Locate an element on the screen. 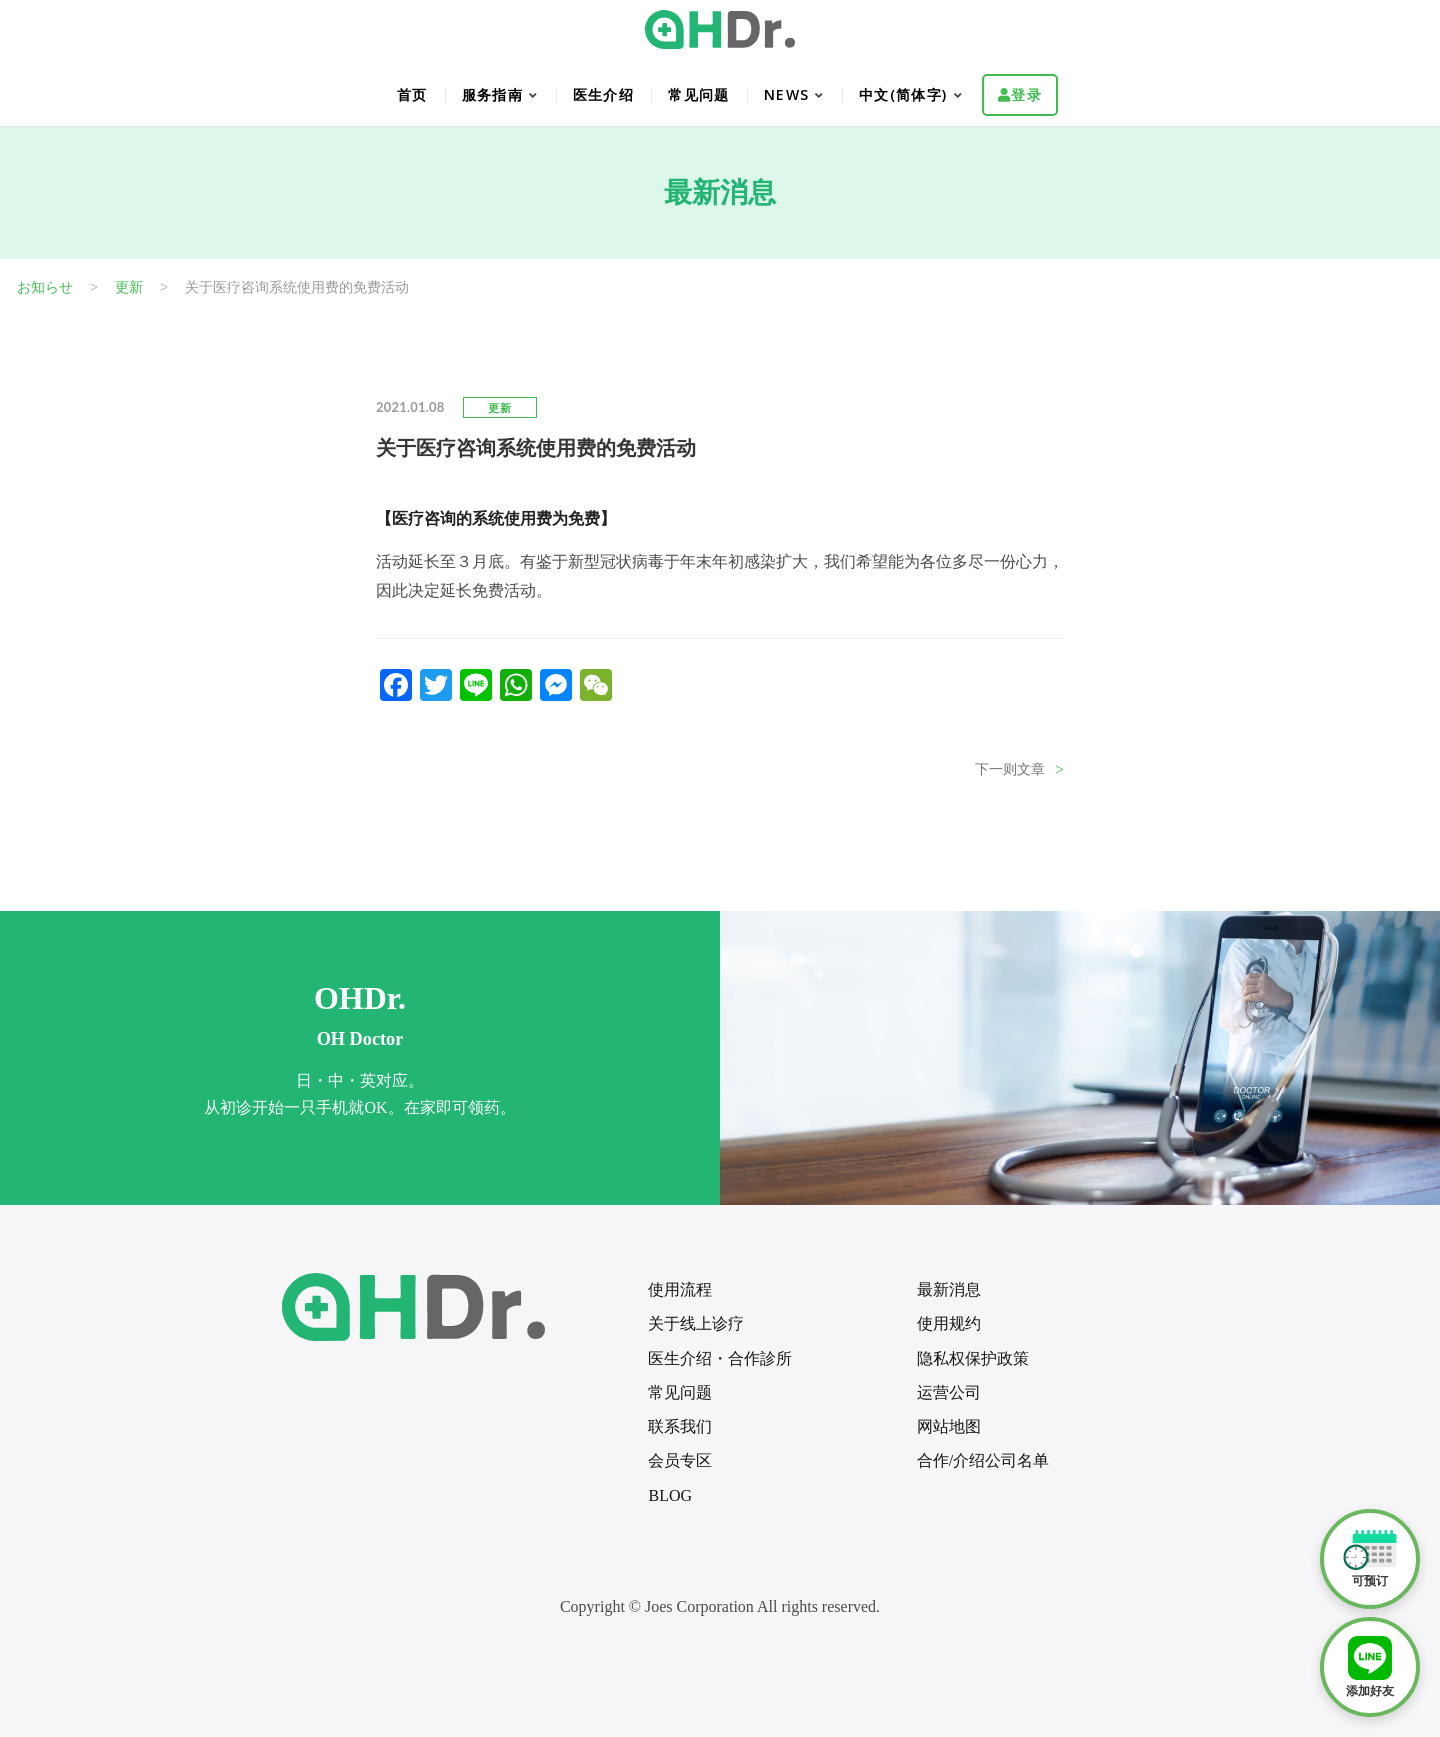 This screenshot has height=1737, width=1440. 常见问题 is located at coordinates (699, 94).